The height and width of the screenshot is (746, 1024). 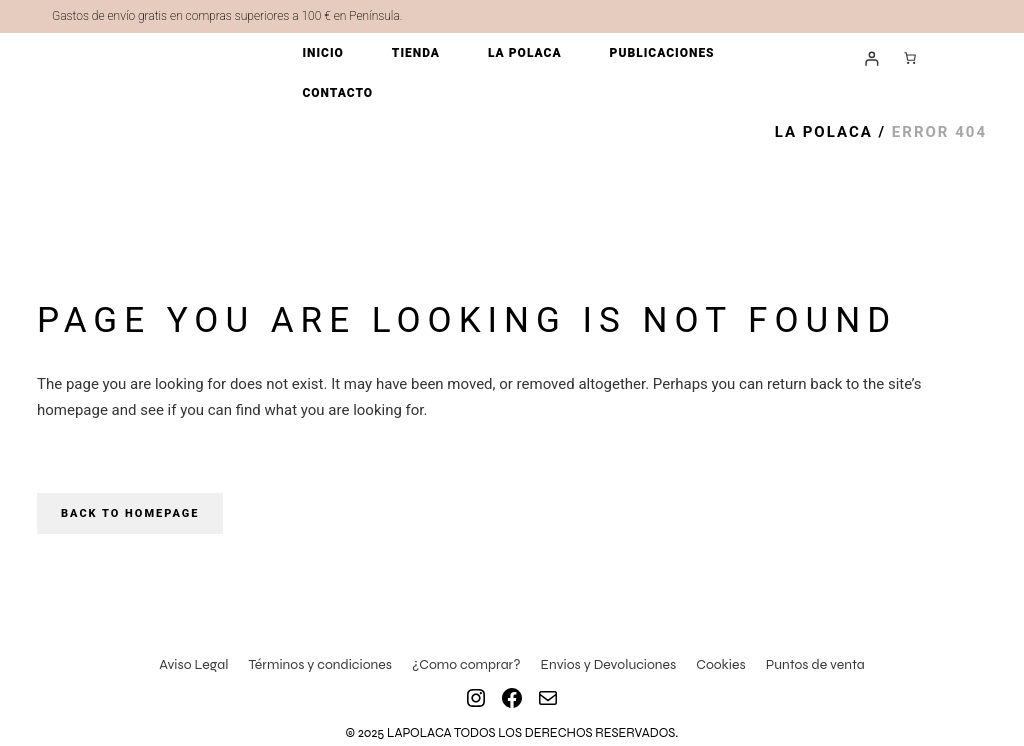 I want to click on ¿Como comprar?, so click(x=466, y=664).